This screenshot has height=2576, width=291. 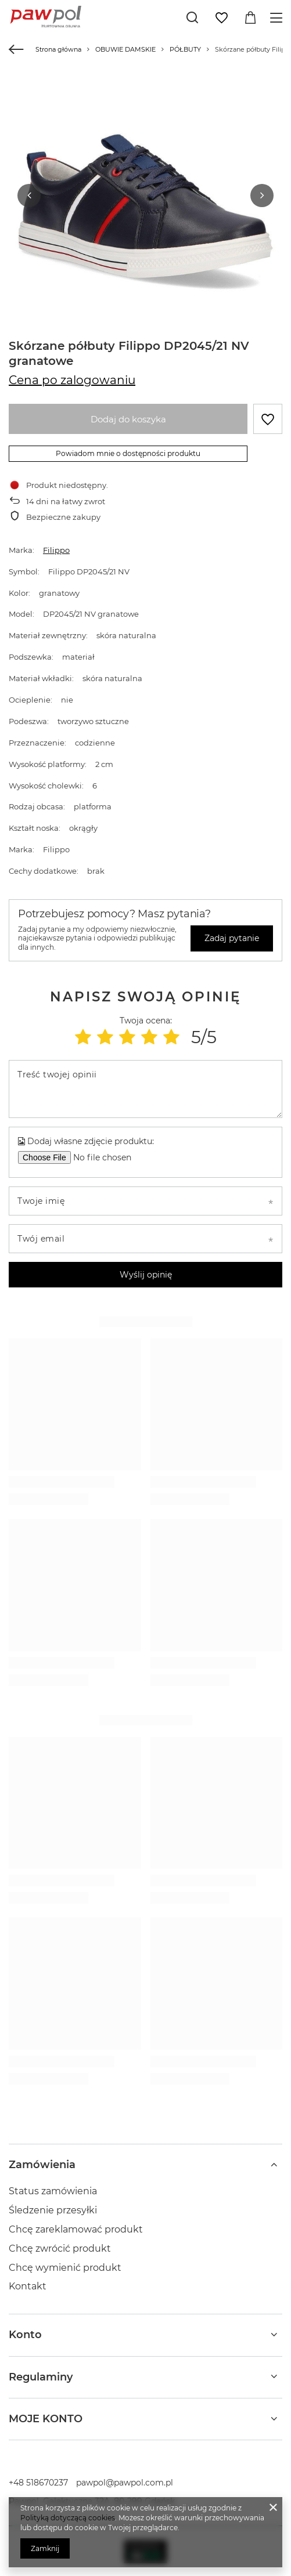 What do you see at coordinates (145, 206) in the screenshot?
I see `[group]` at bounding box center [145, 206].